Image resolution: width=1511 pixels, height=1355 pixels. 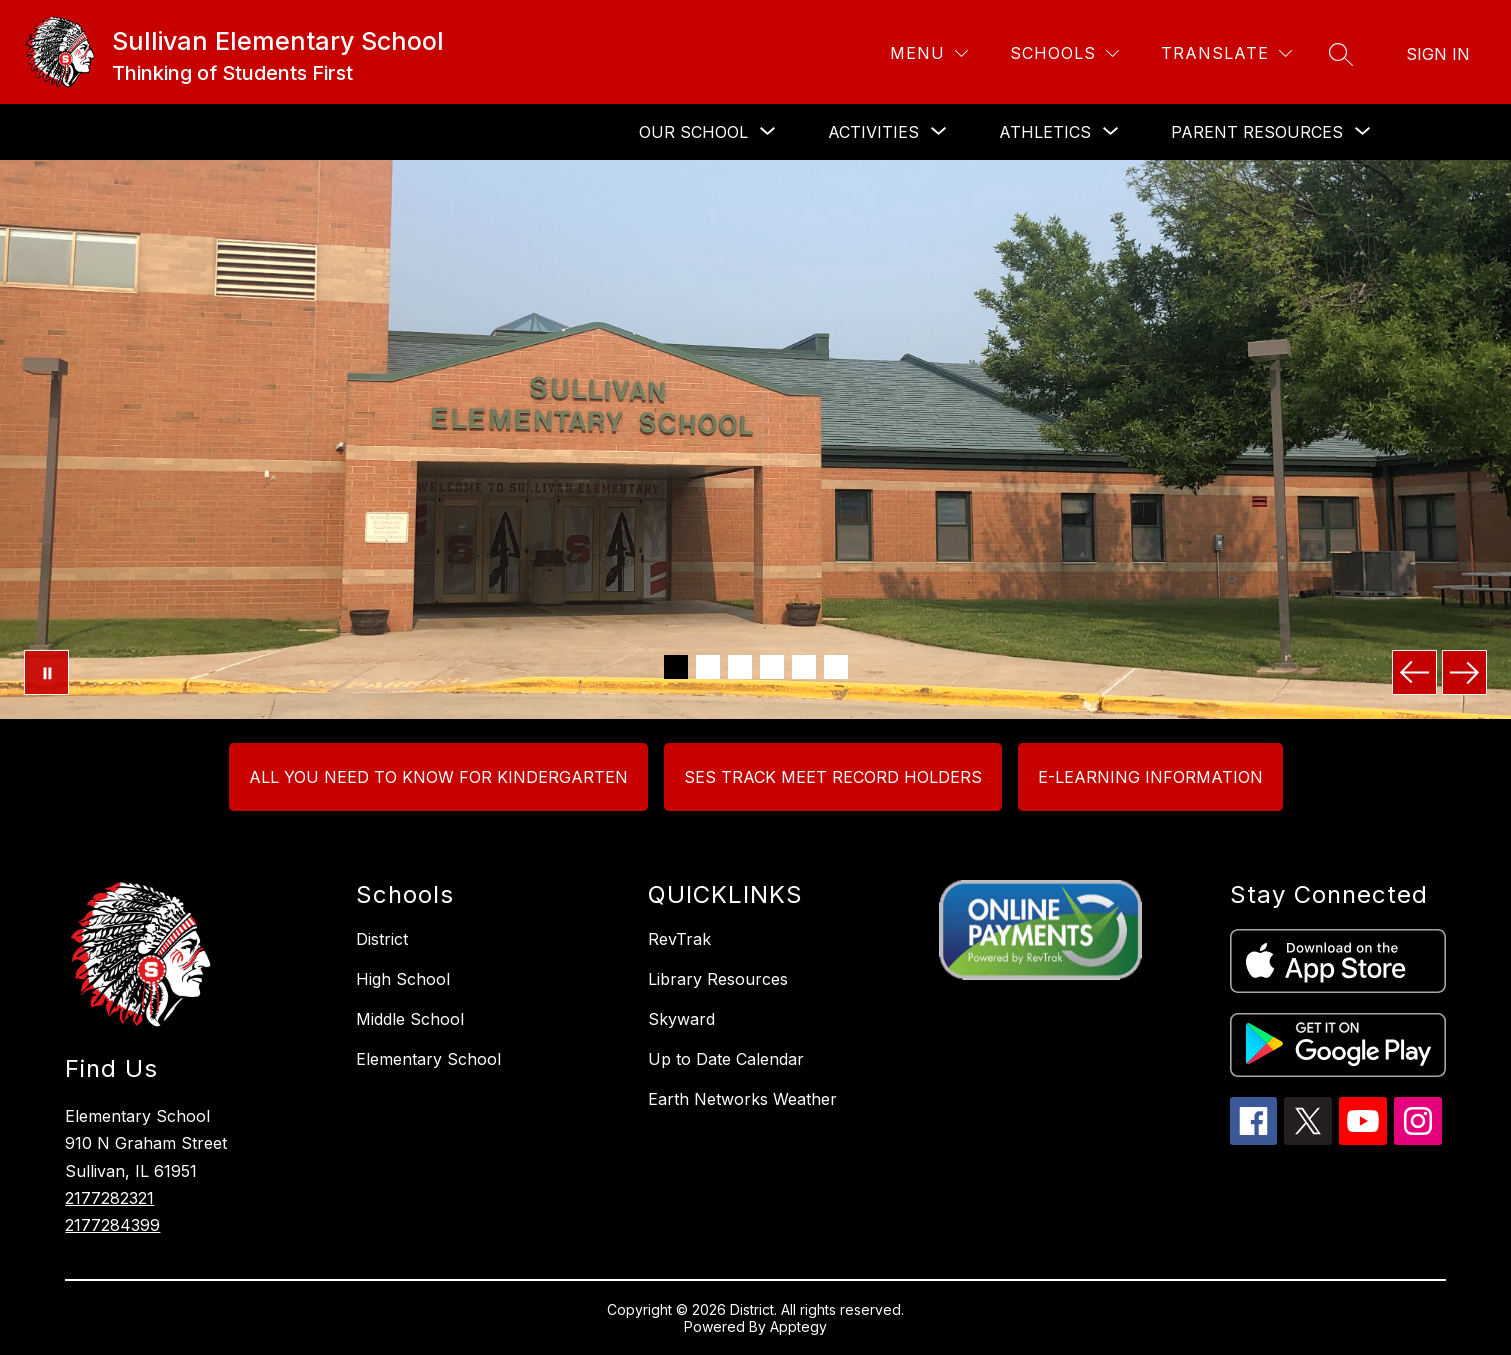 I want to click on Up to Date Calendar, so click(x=726, y=1059).